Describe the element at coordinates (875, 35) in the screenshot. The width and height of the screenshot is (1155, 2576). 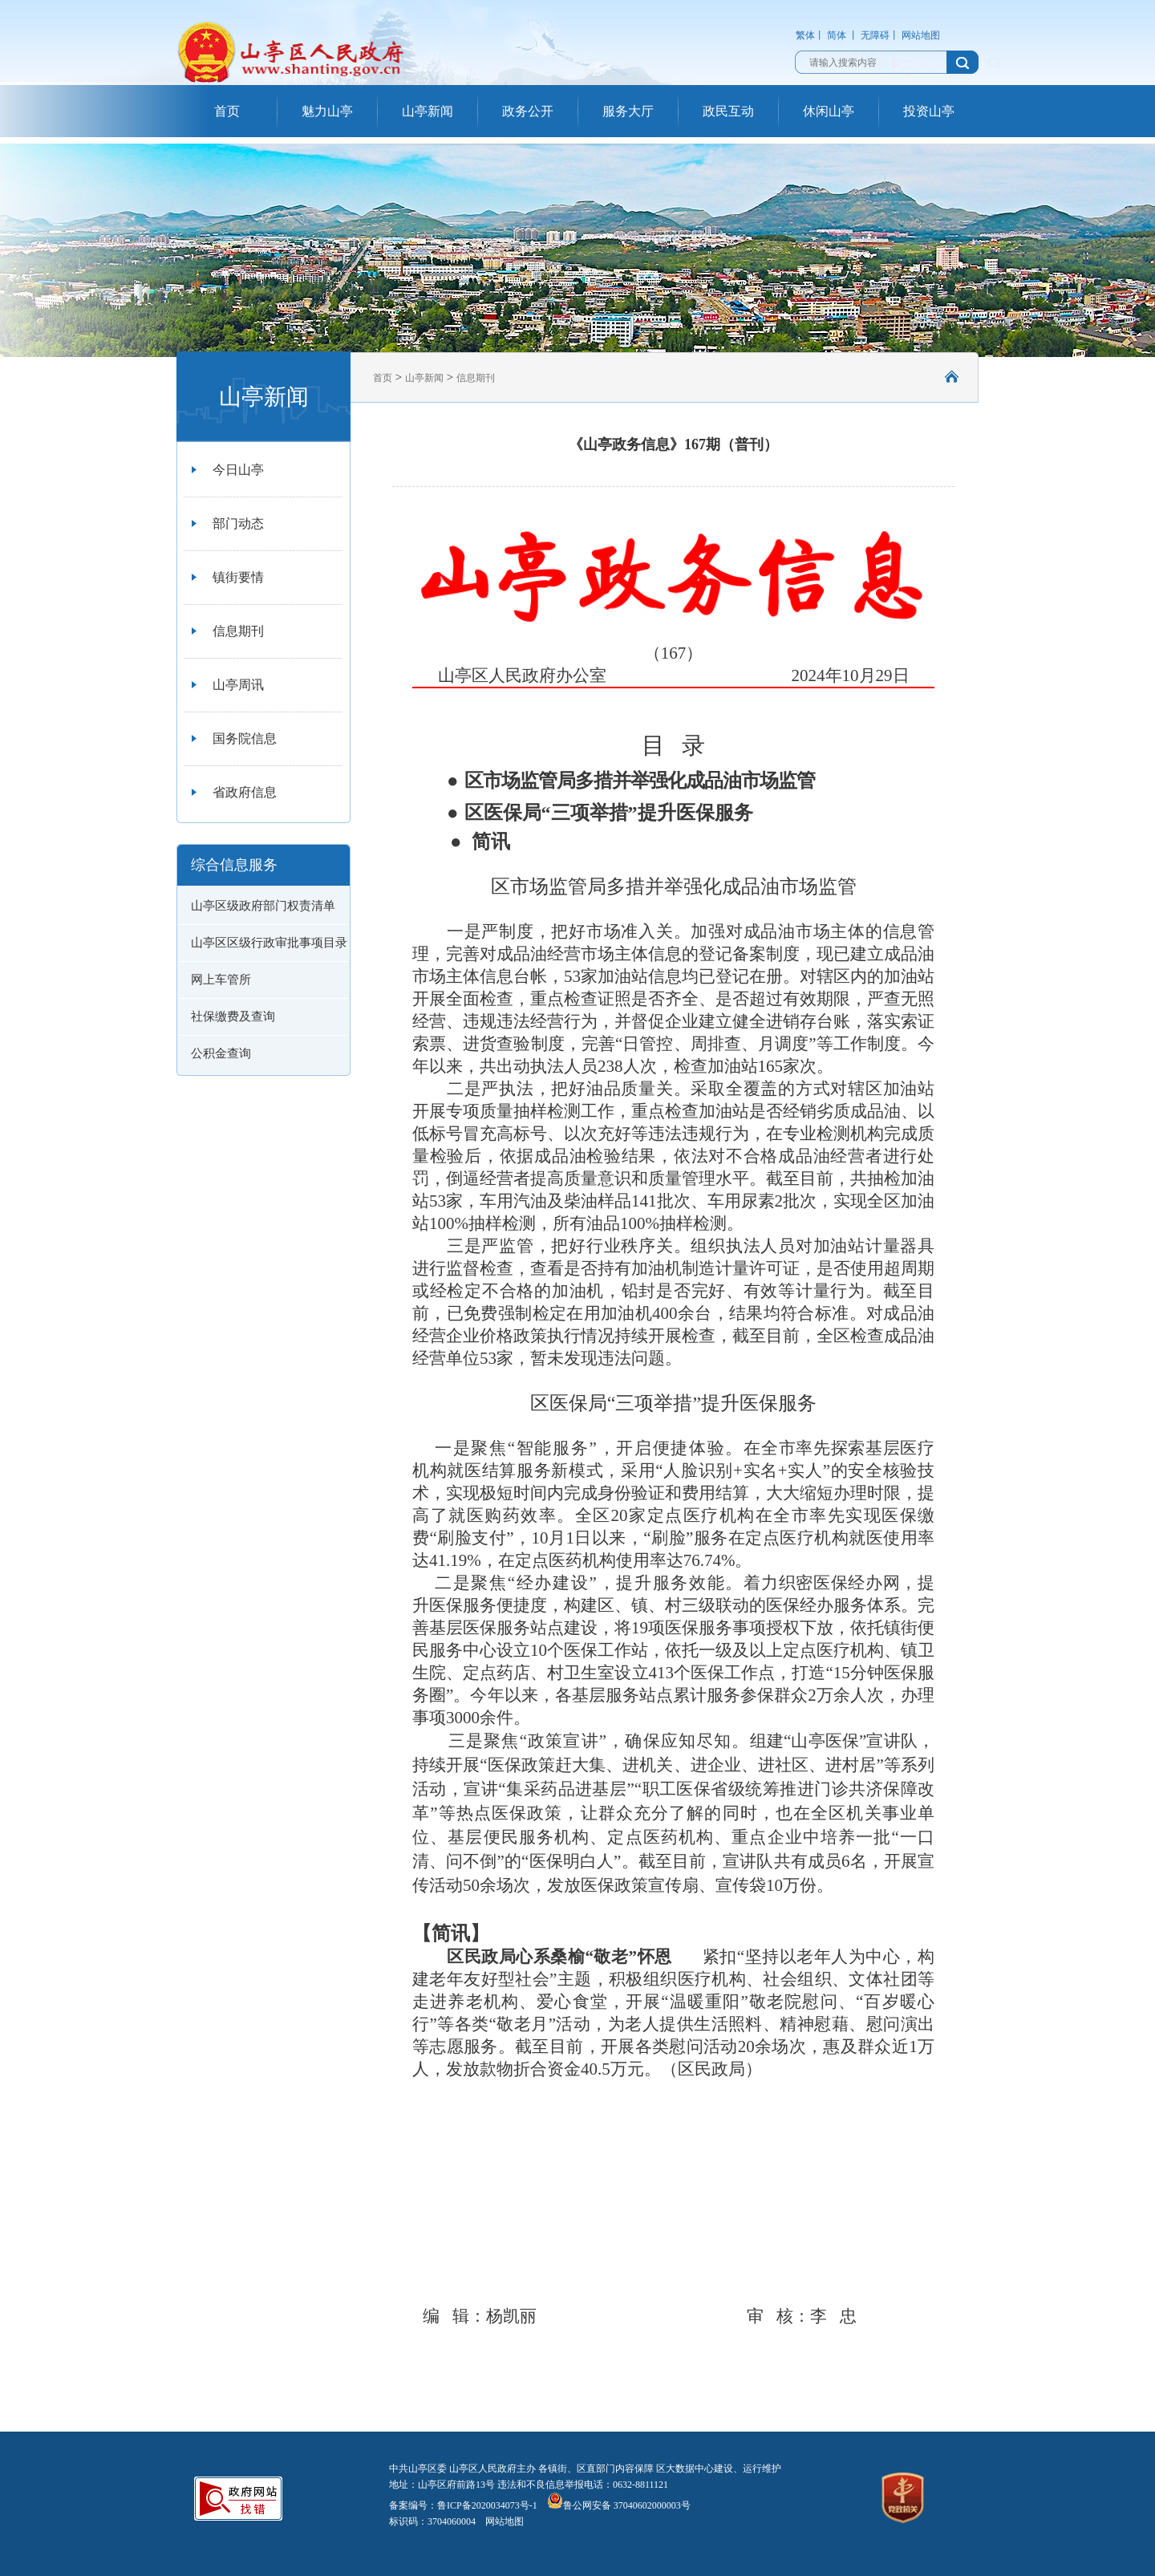
I see `无障碍` at that location.